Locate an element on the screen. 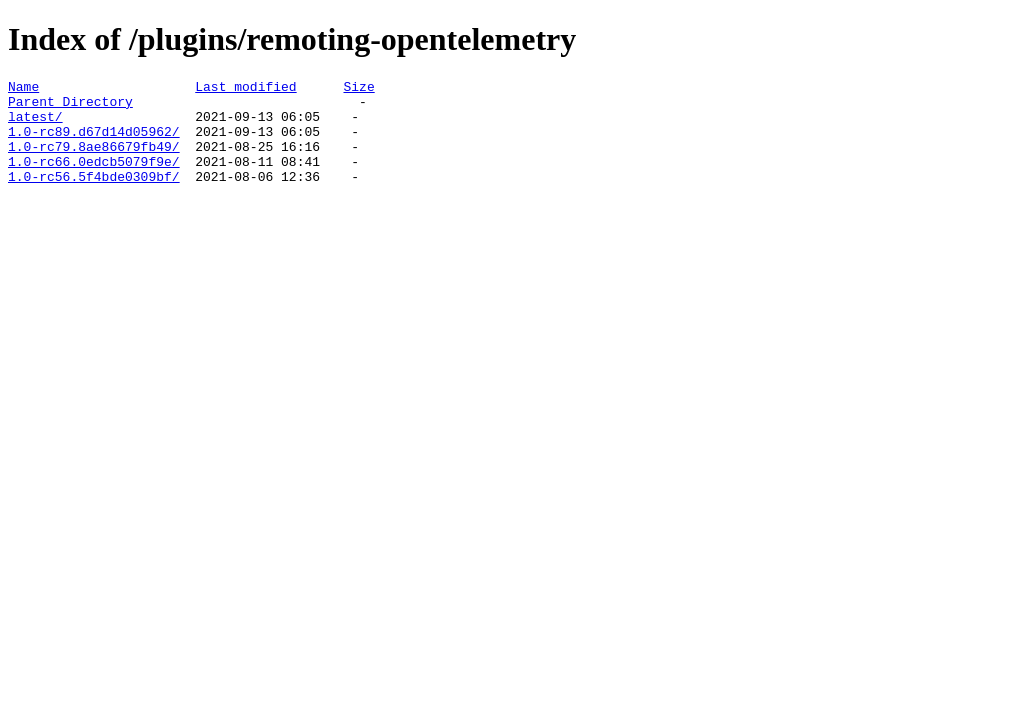 This screenshot has width=1024, height=720. Size is located at coordinates (358, 89).